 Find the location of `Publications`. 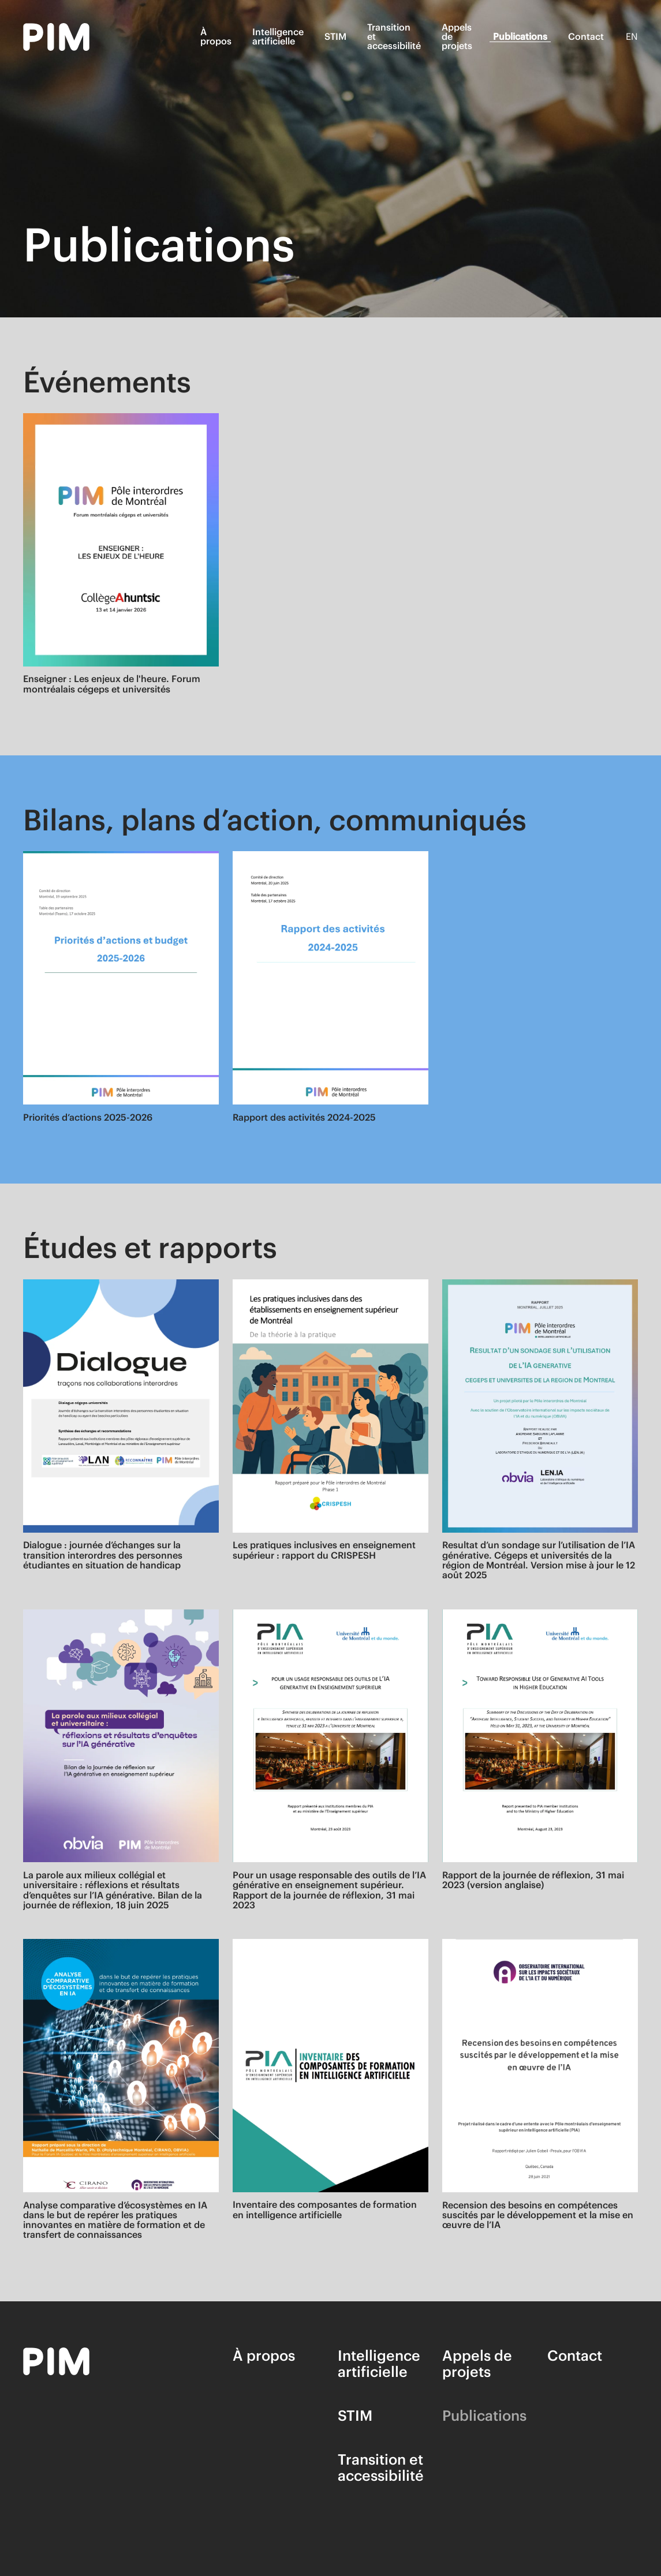

Publications is located at coordinates (520, 36).